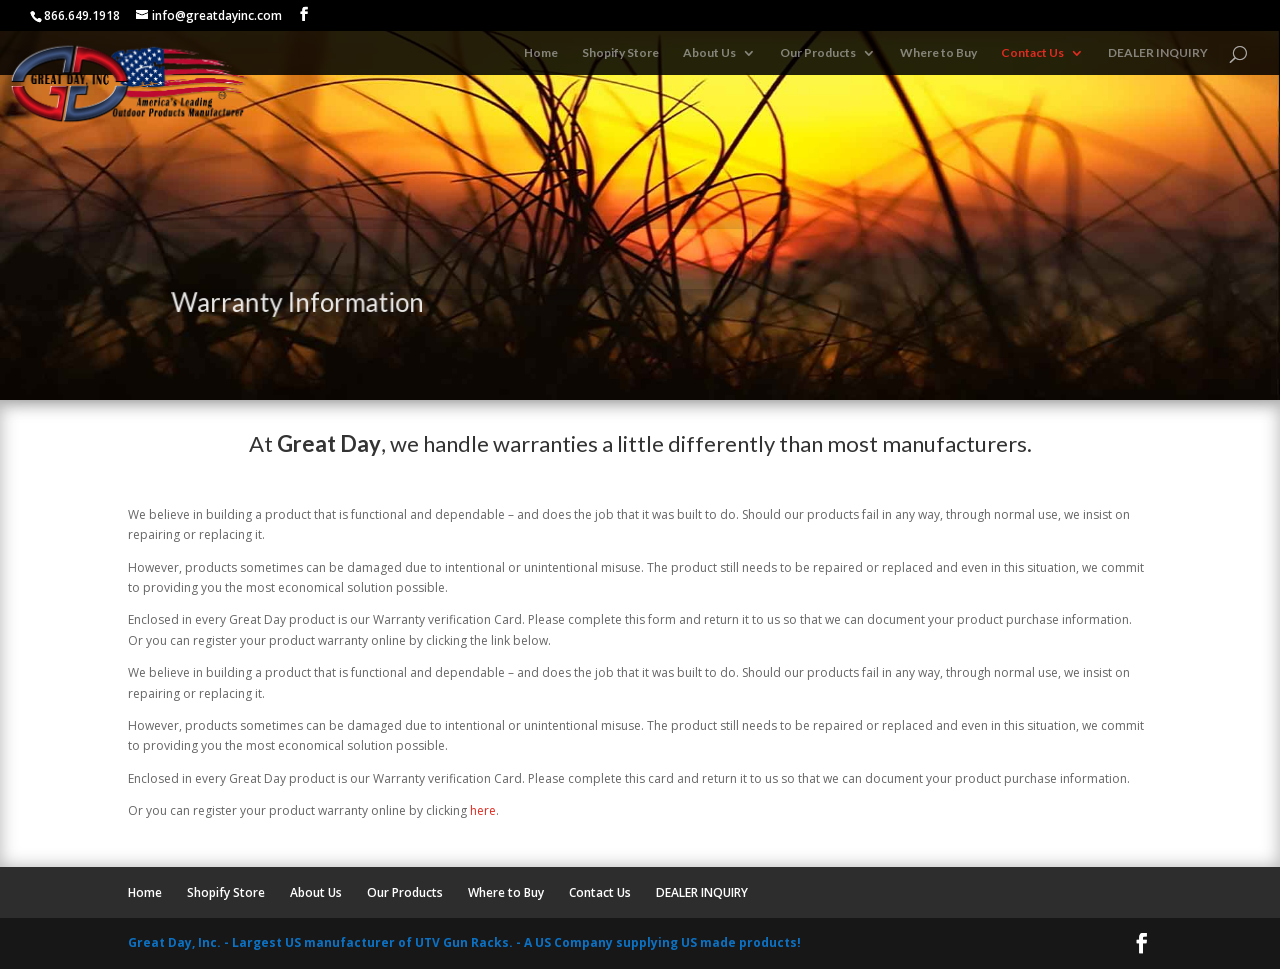 The height and width of the screenshot is (969, 1280). I want to click on Our Products, so click(818, 53).